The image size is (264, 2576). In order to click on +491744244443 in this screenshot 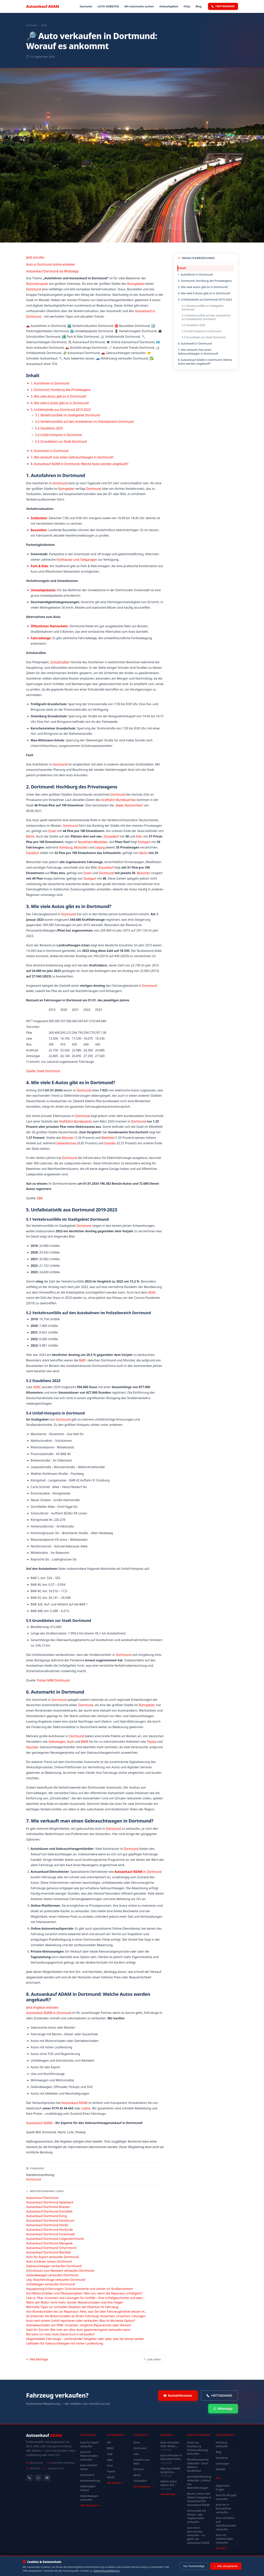, I will do `click(223, 6)`.